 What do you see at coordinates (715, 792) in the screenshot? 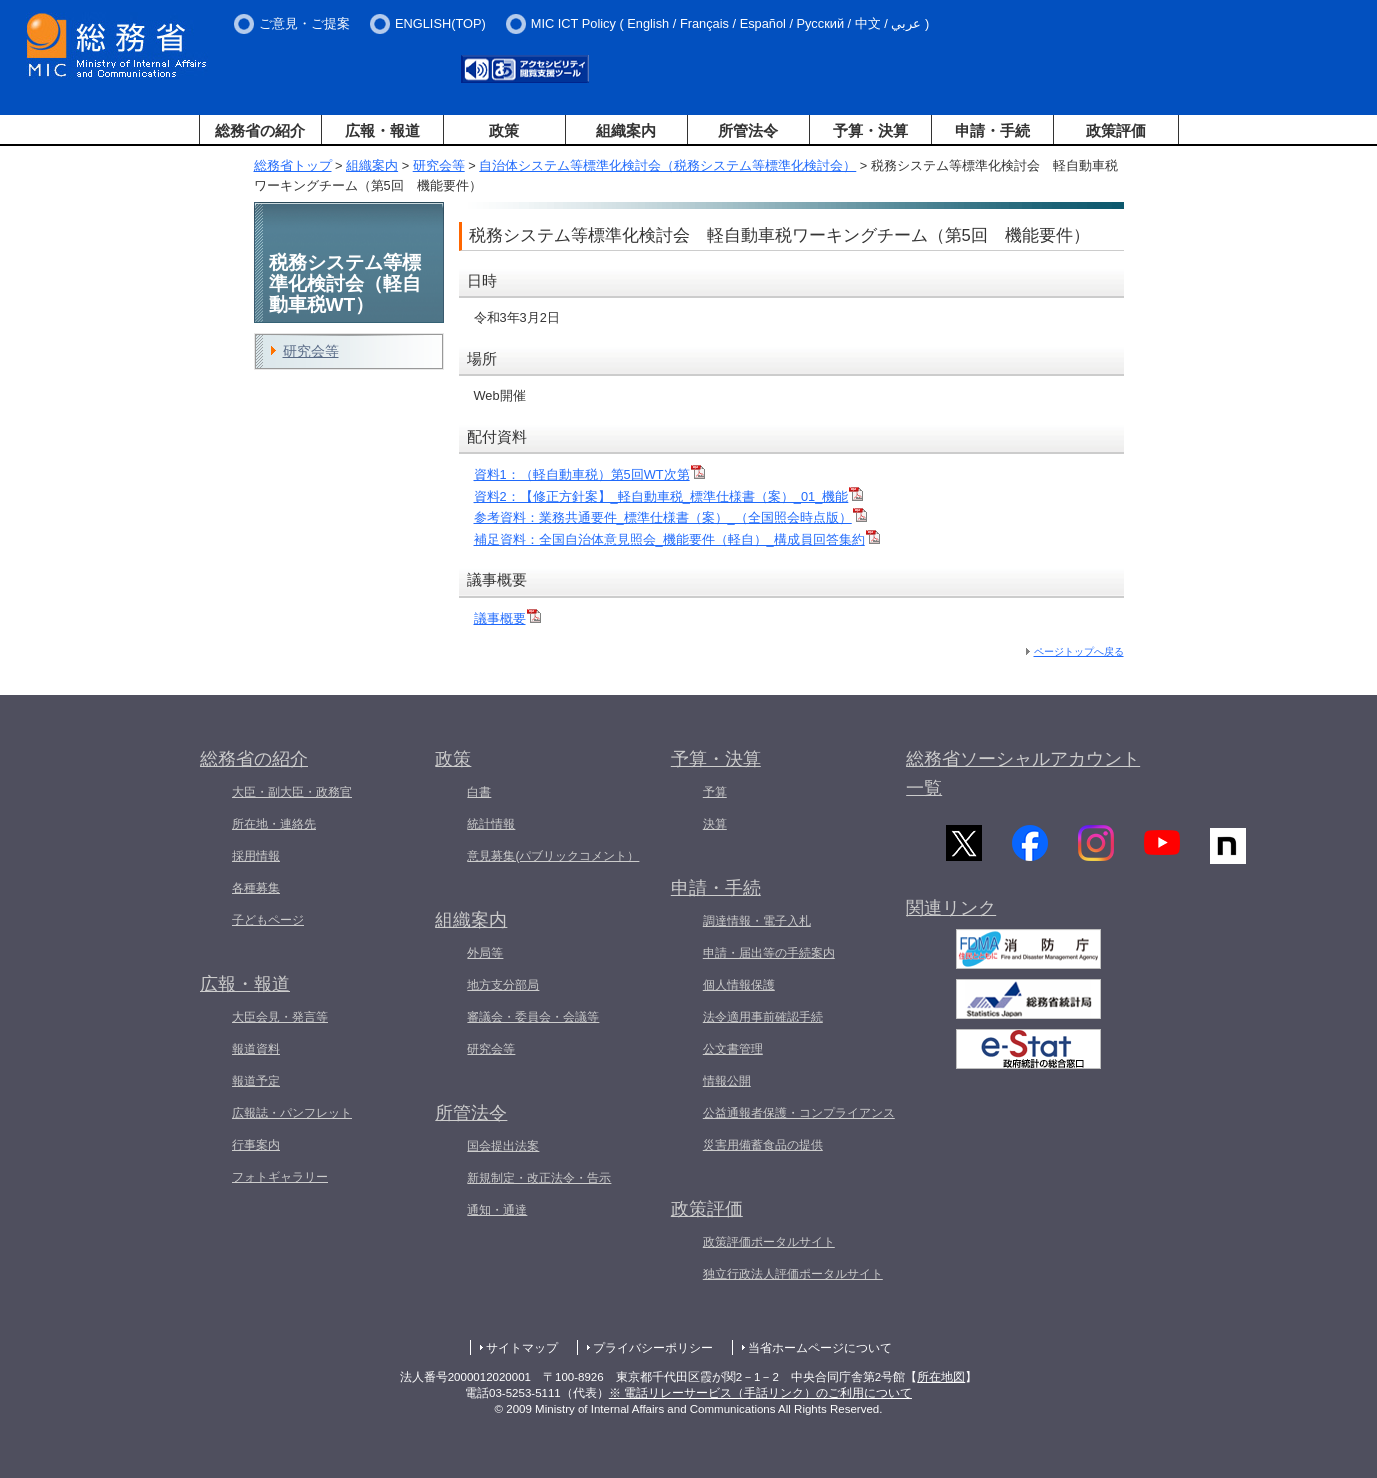
I see `予算` at bounding box center [715, 792].